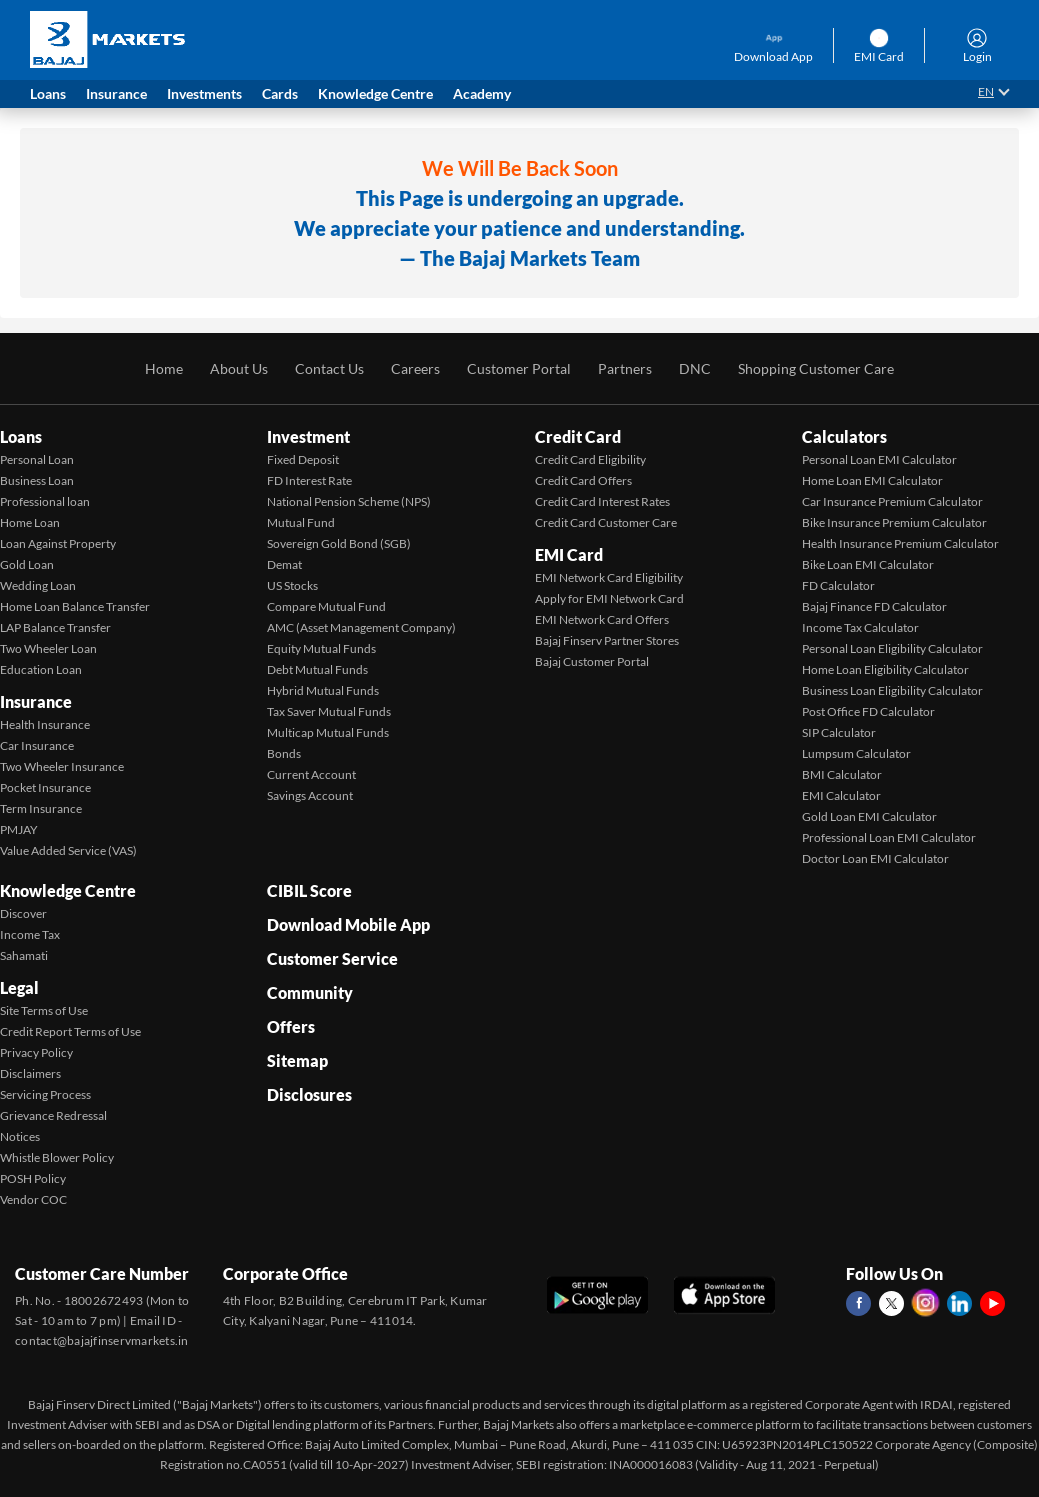 Image resolution: width=1039 pixels, height=1497 pixels. Describe the element at coordinates (868, 564) in the screenshot. I see `Bike Loan EMI Calculator` at that location.